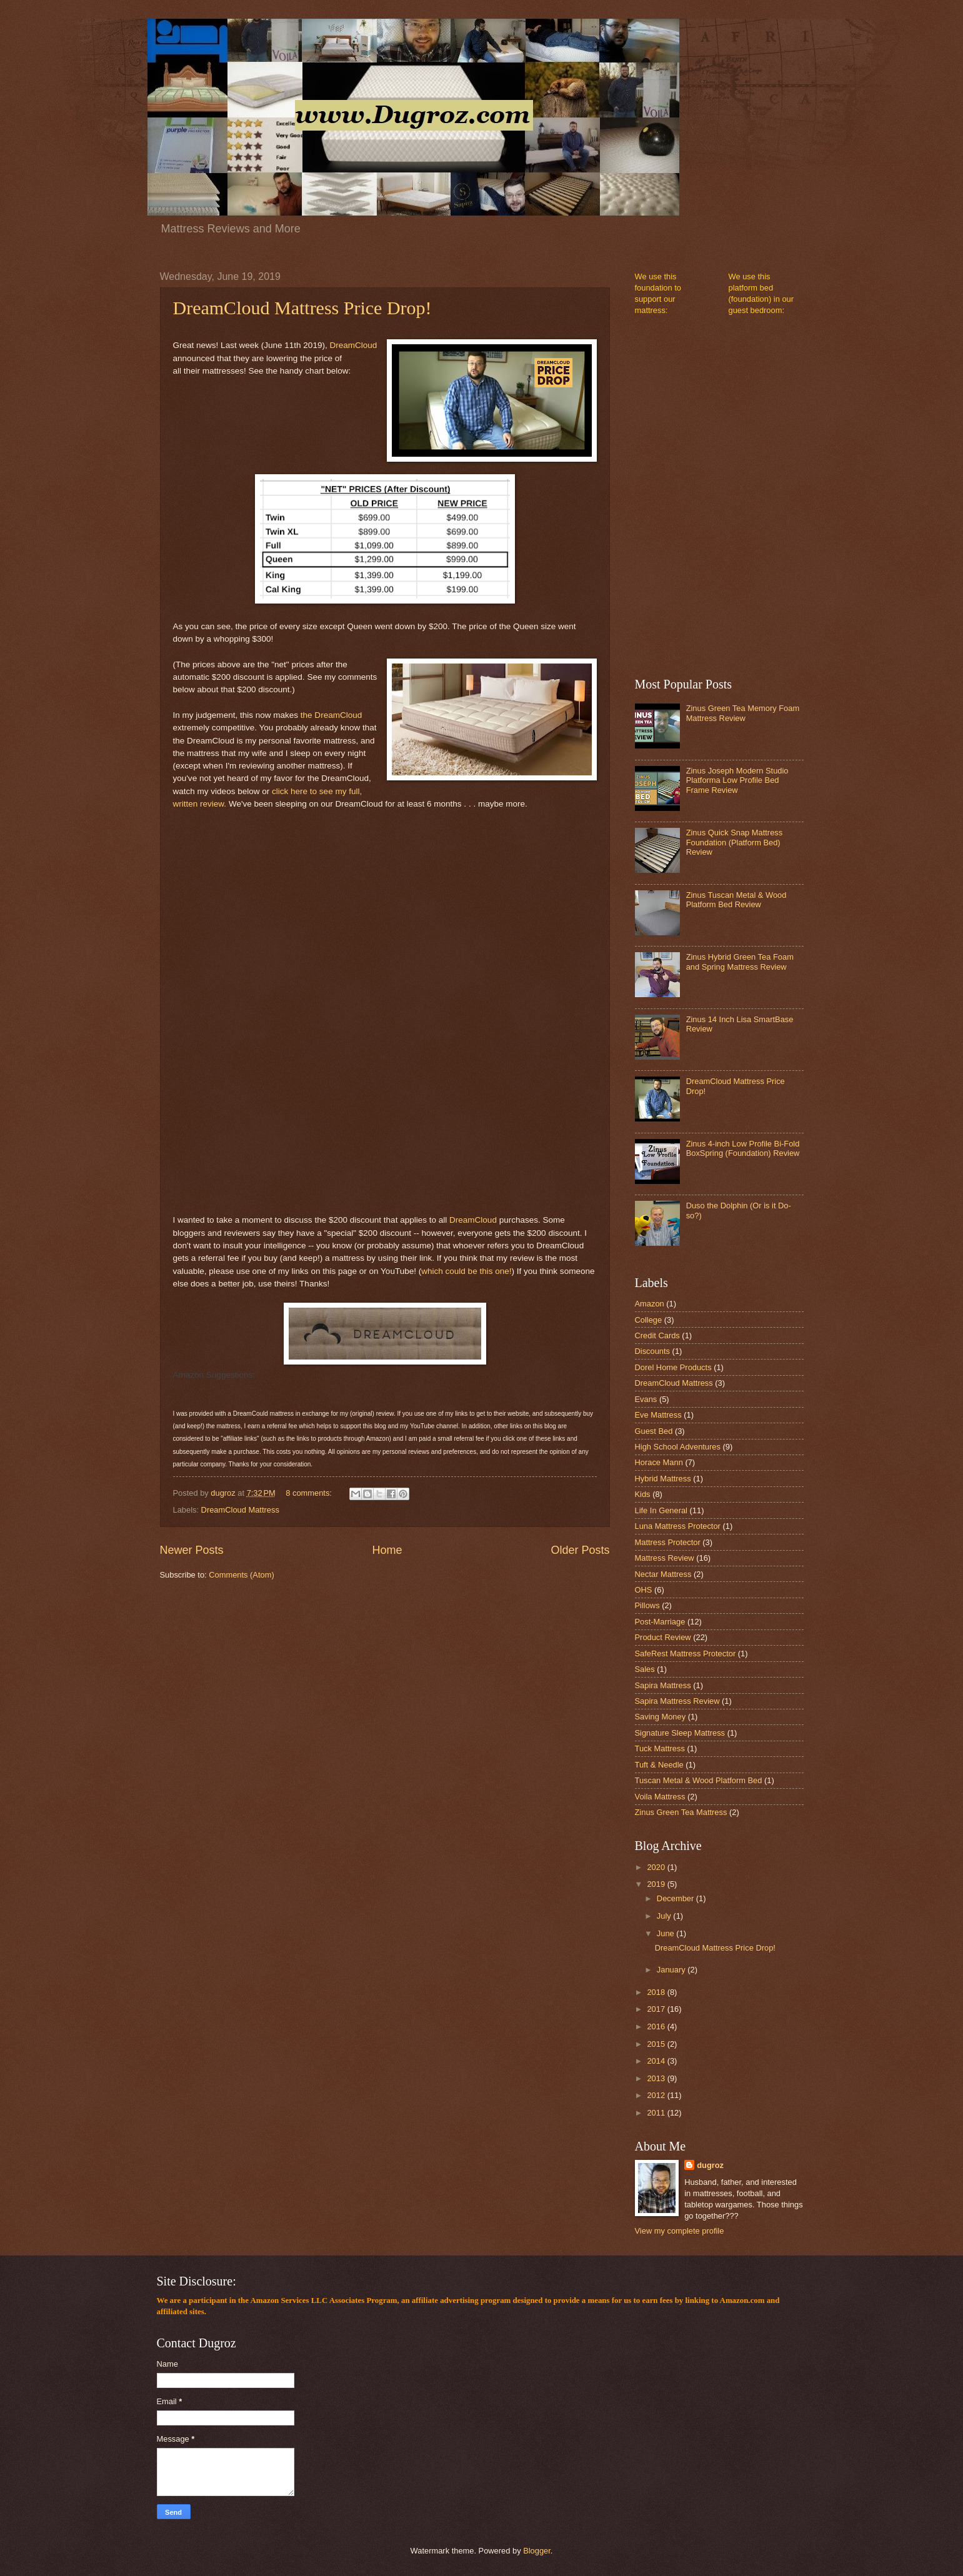 The width and height of the screenshot is (963, 2576). I want to click on Mattress Review, so click(664, 1558).